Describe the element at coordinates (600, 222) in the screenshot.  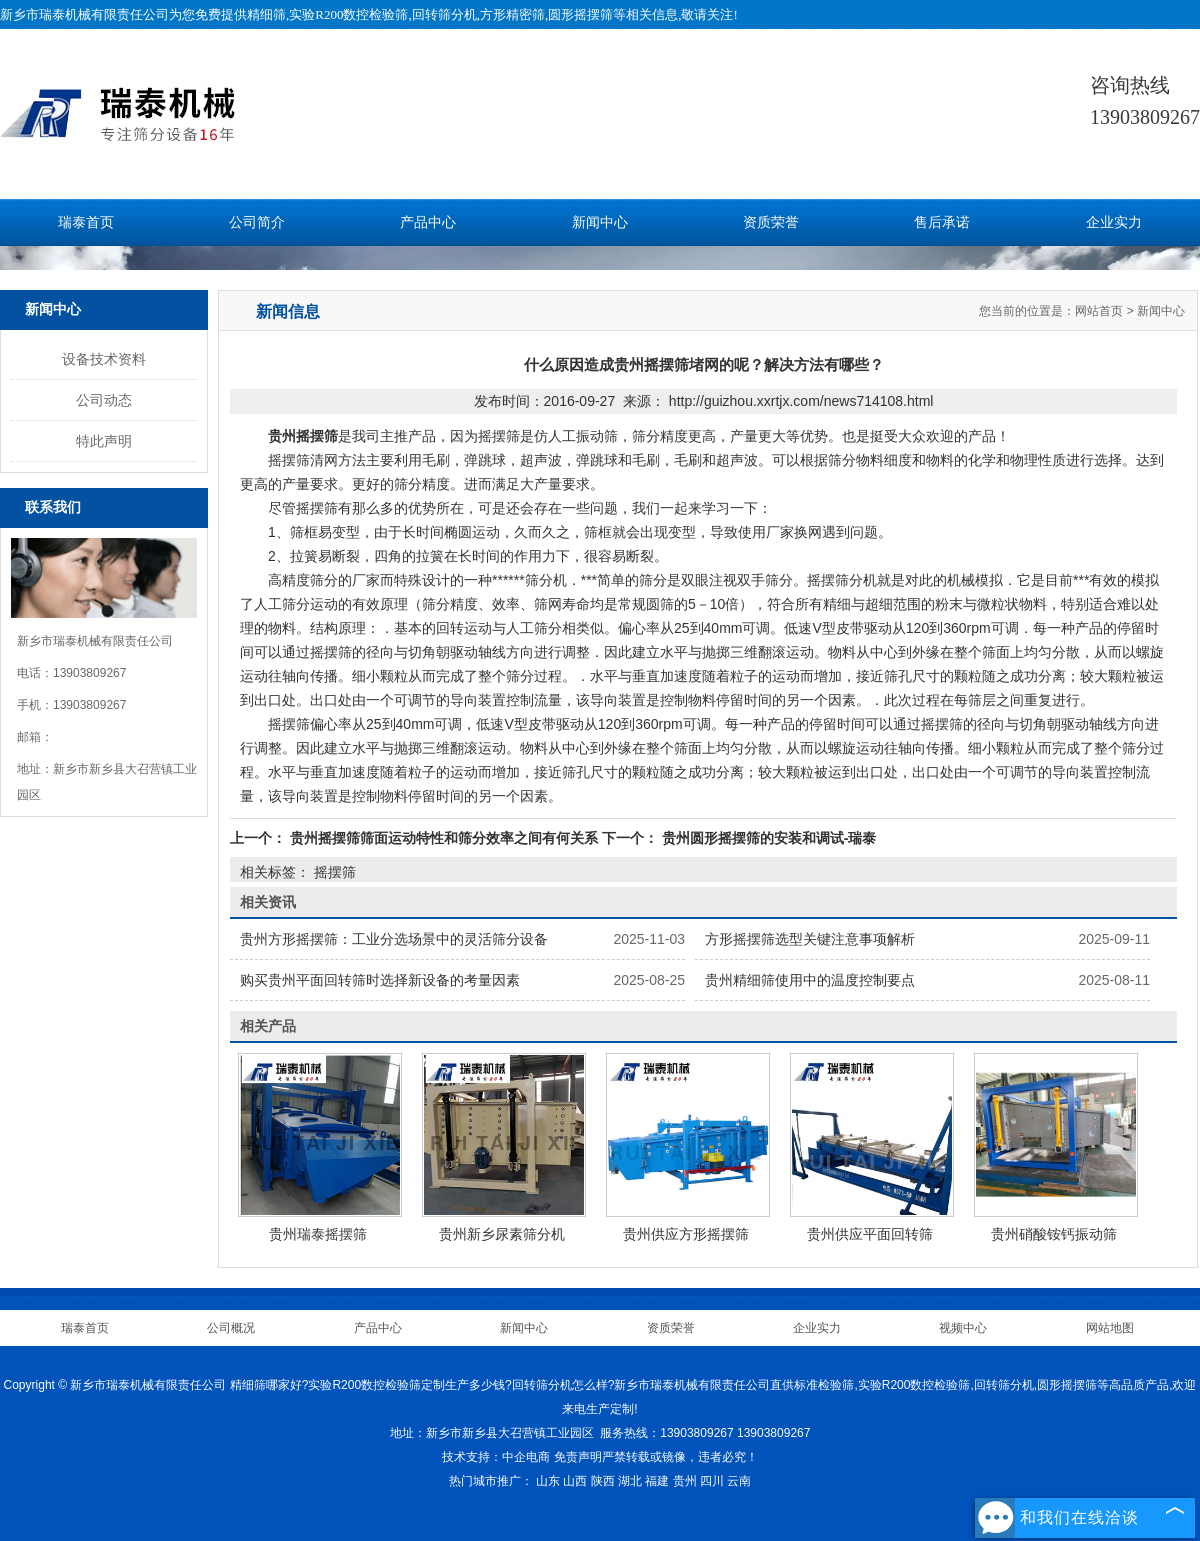
I see `新闻中心` at that location.